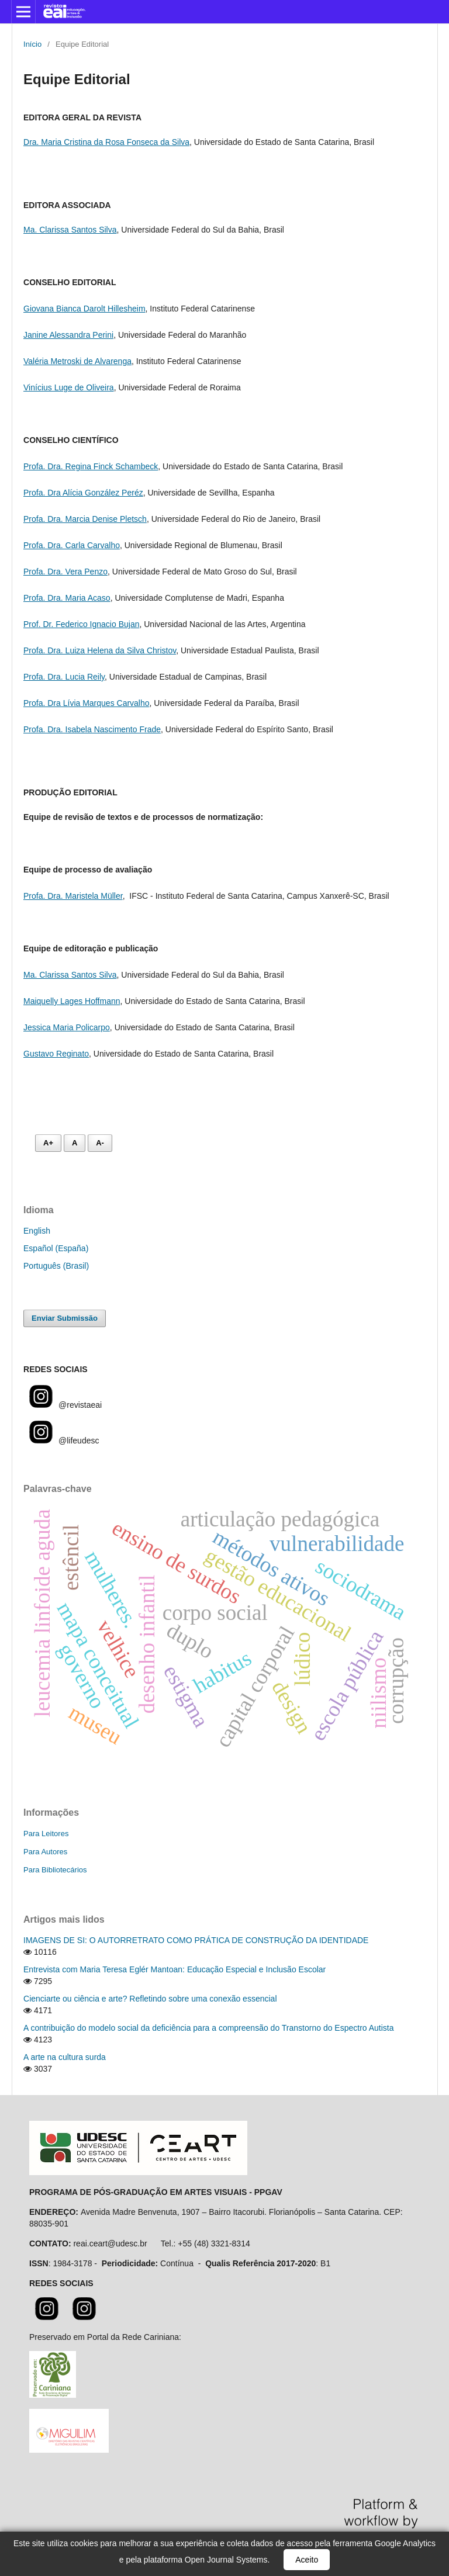  Describe the element at coordinates (85, 519) in the screenshot. I see `Profa. Dra. Marcia Denise Pletsch` at that location.